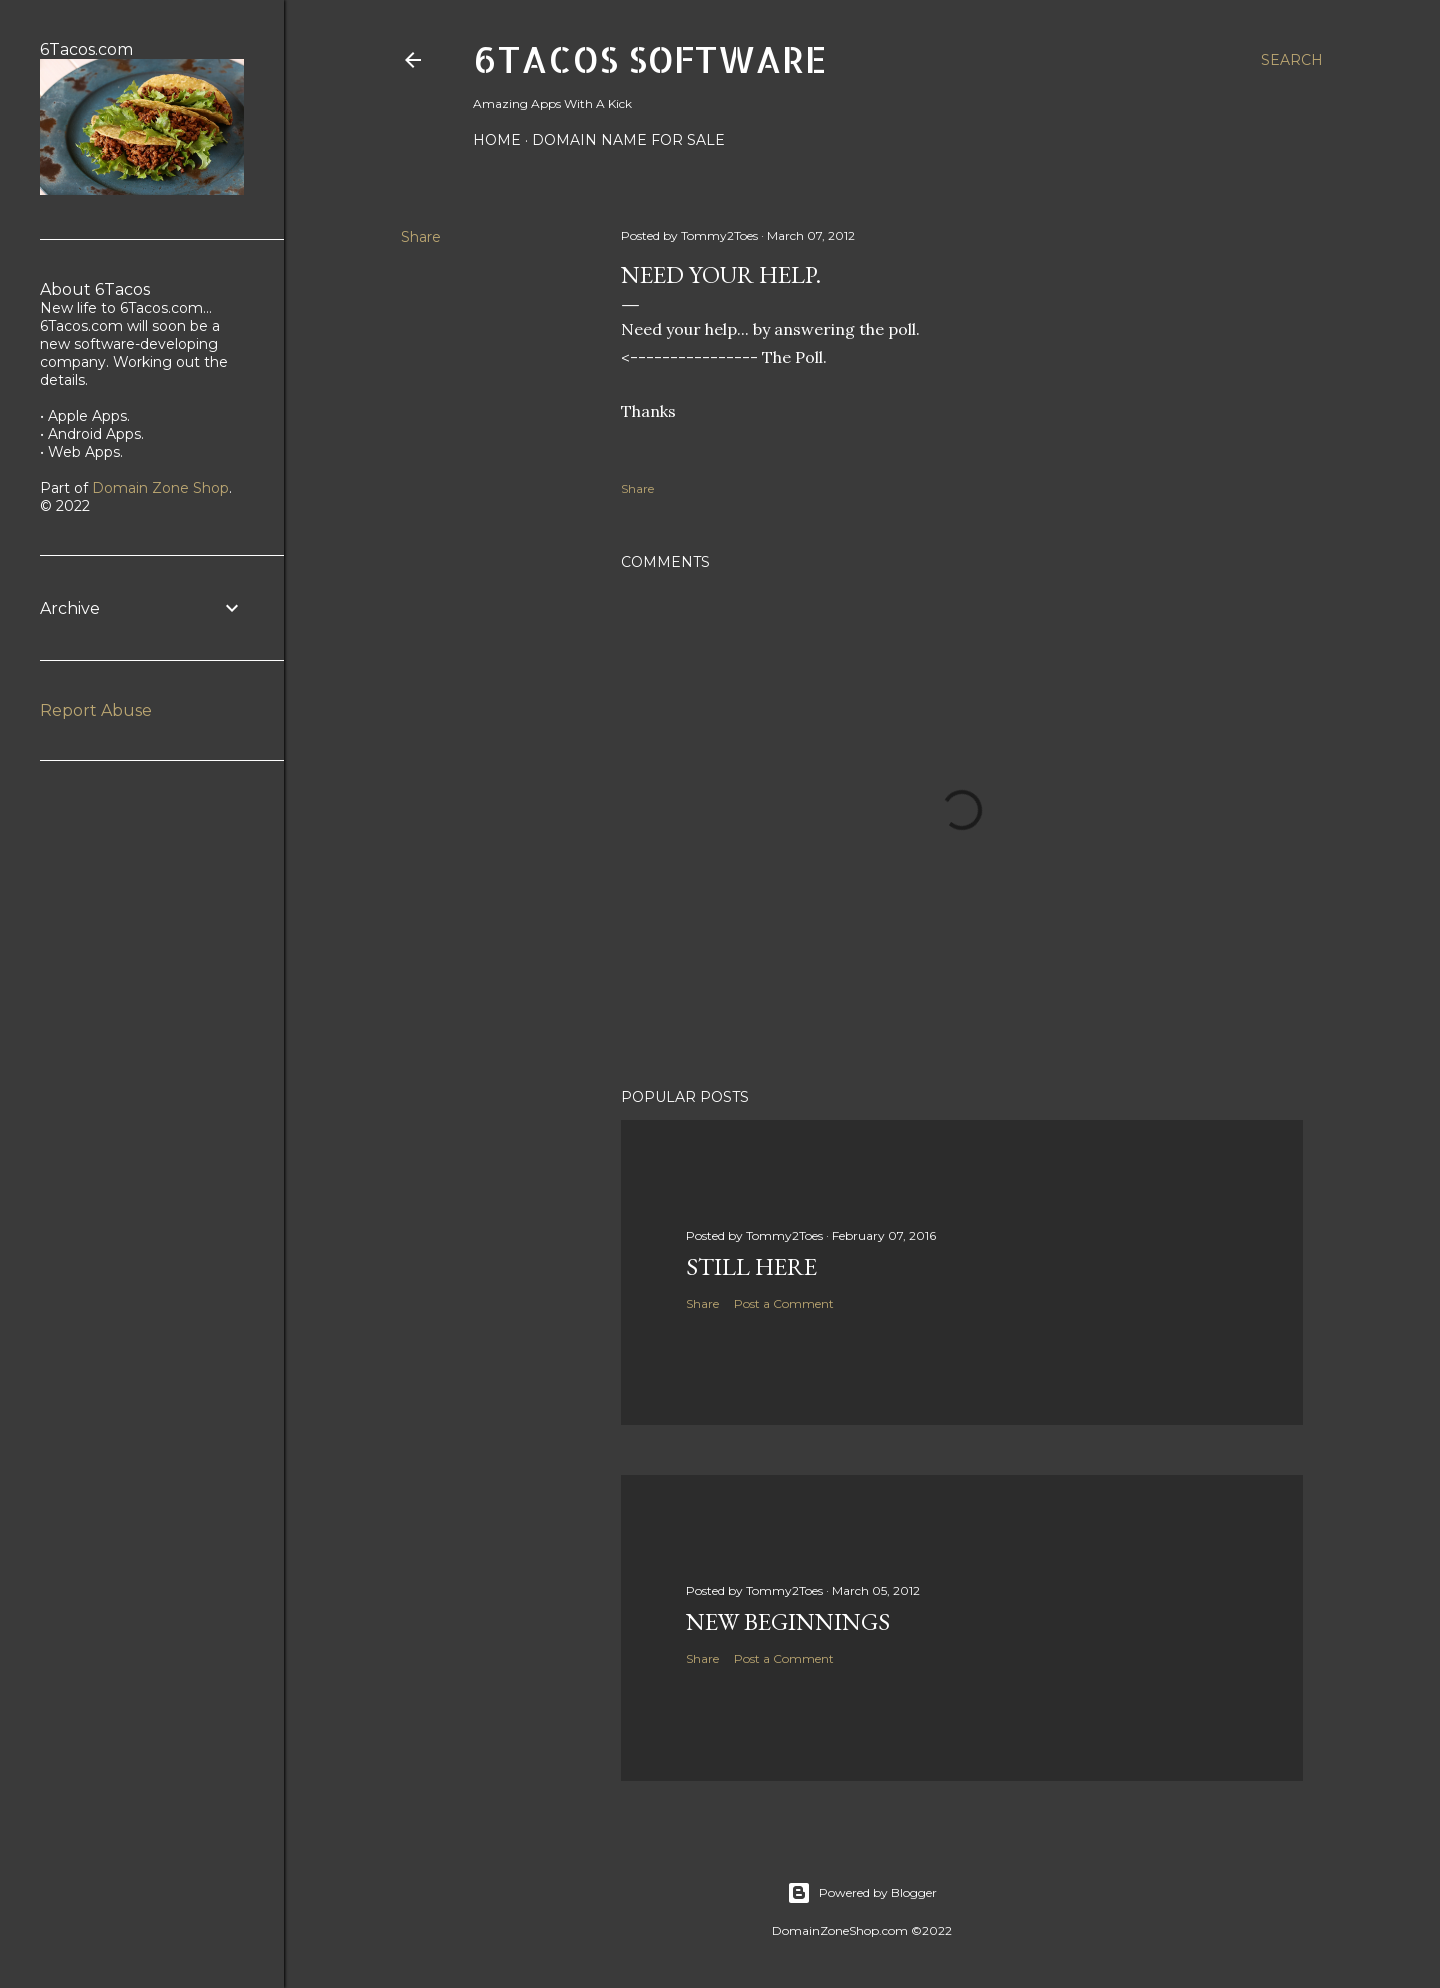  Describe the element at coordinates (788, 1621) in the screenshot. I see `New beginnings` at that location.